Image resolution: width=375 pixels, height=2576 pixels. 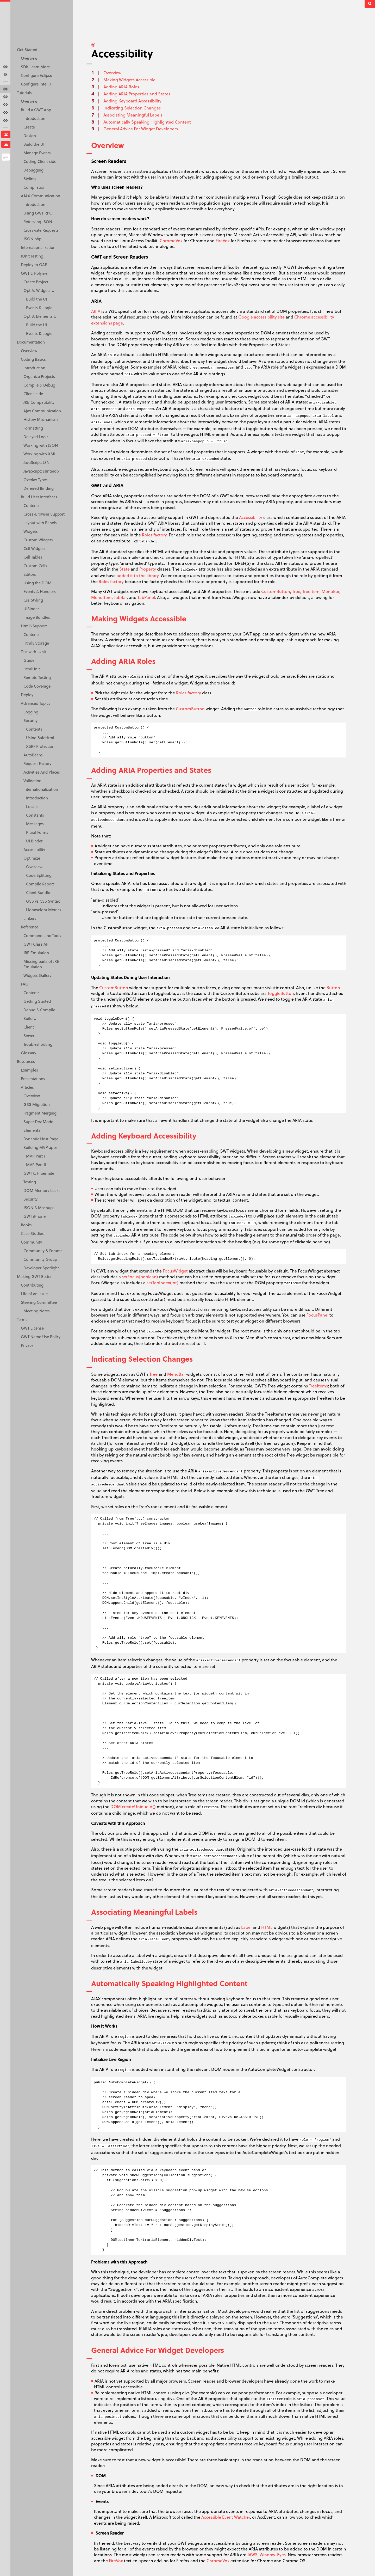 What do you see at coordinates (24, 92) in the screenshot?
I see `Tutorials` at bounding box center [24, 92].